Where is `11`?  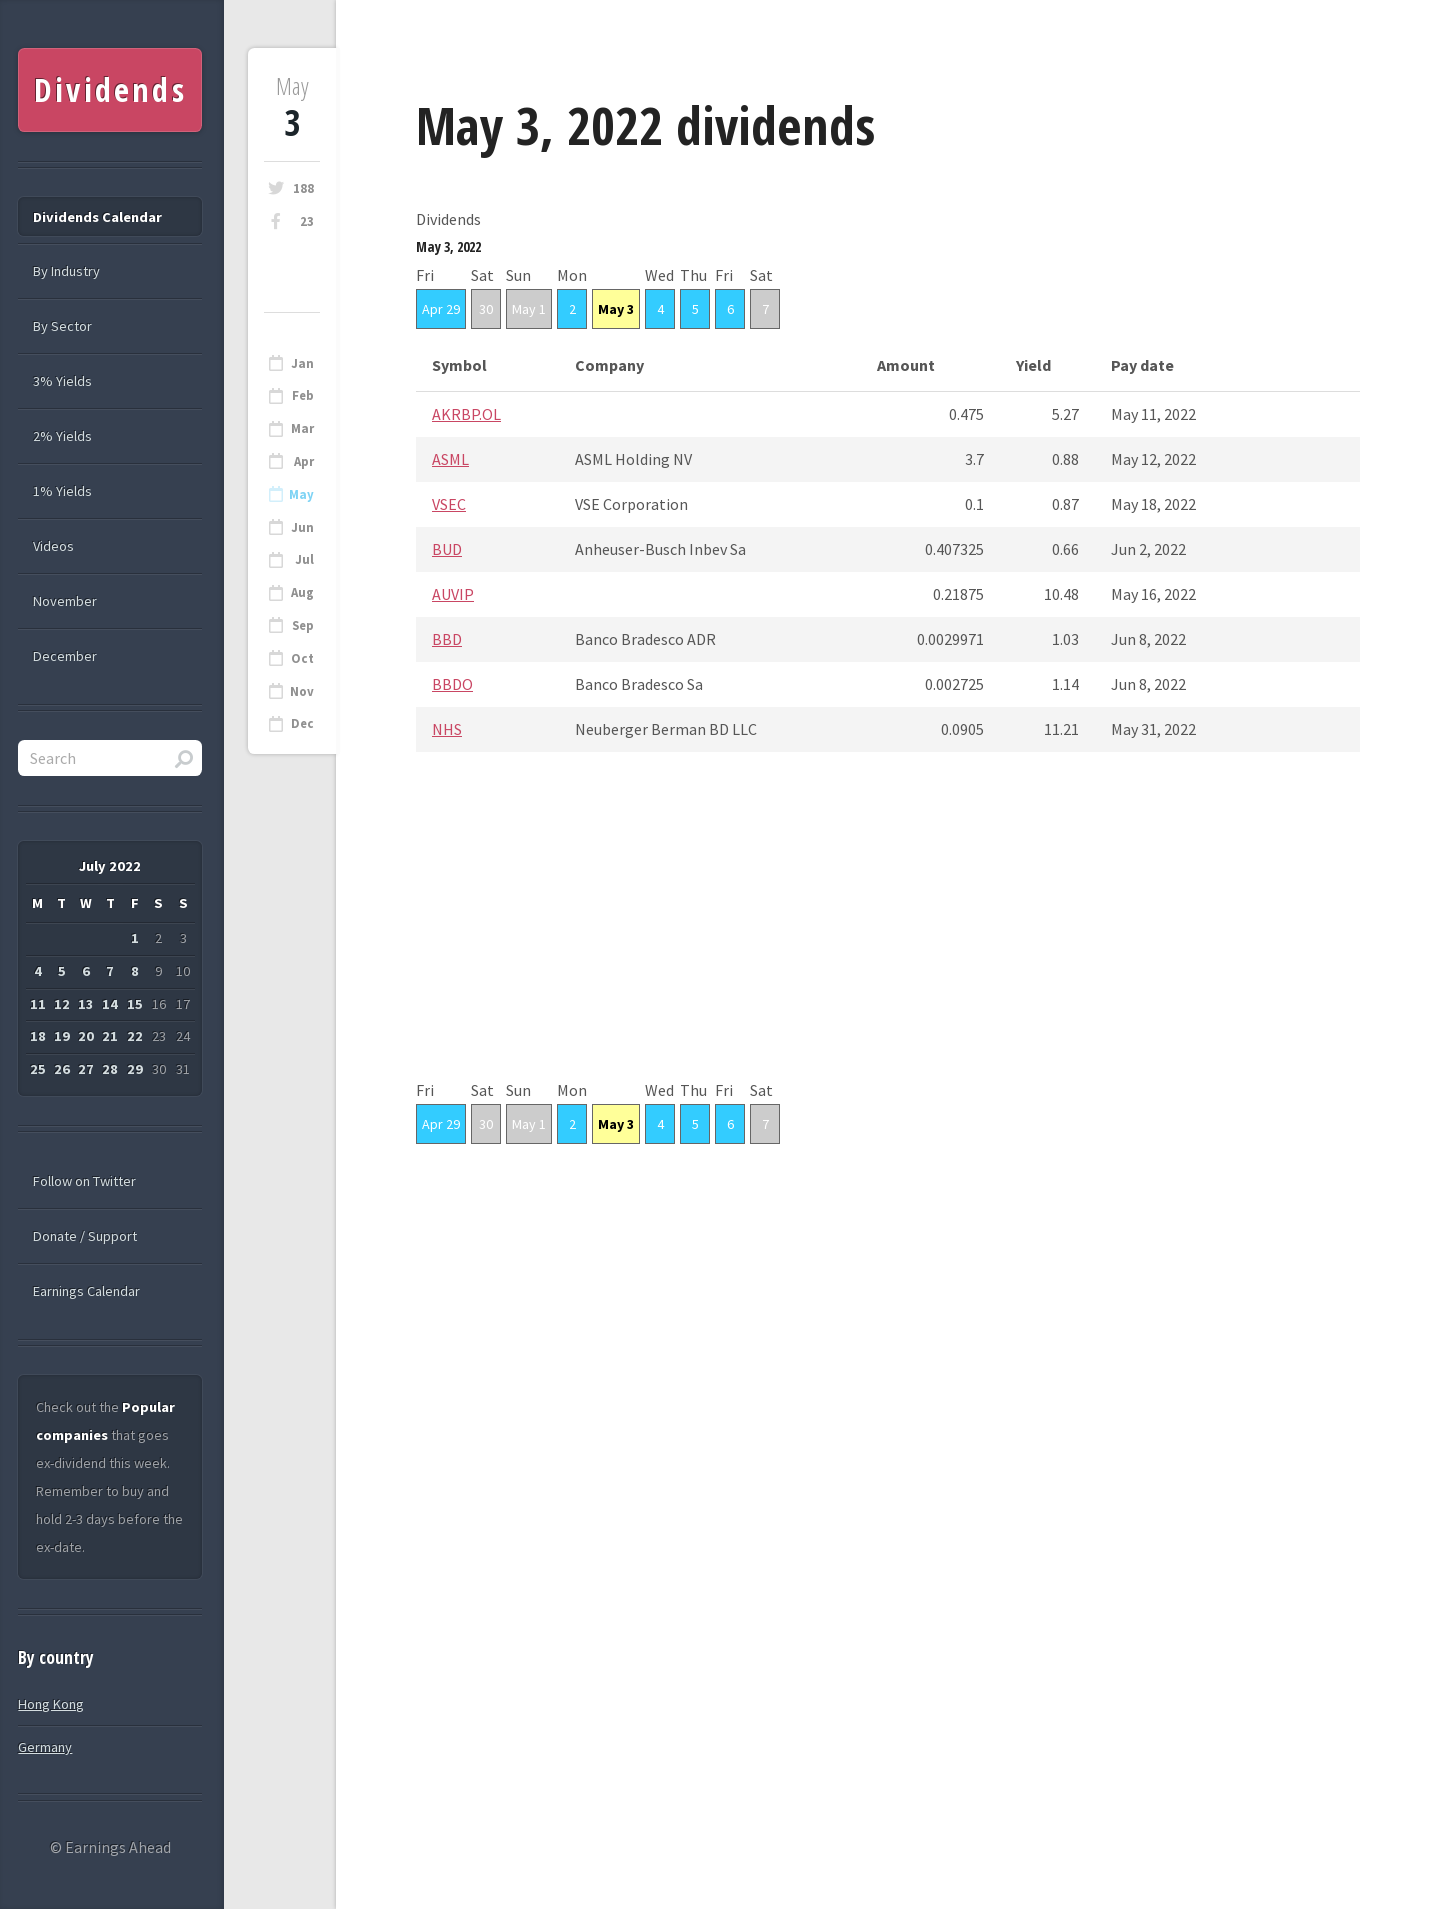 11 is located at coordinates (38, 1004).